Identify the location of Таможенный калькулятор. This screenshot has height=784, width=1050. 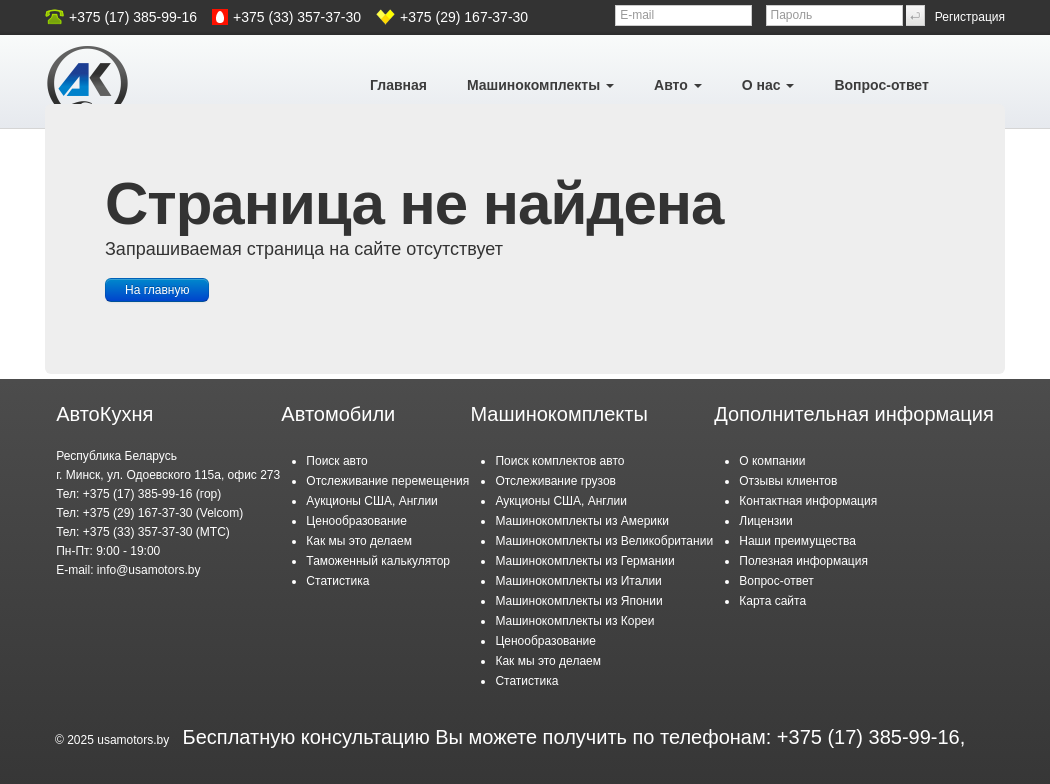
(378, 561).